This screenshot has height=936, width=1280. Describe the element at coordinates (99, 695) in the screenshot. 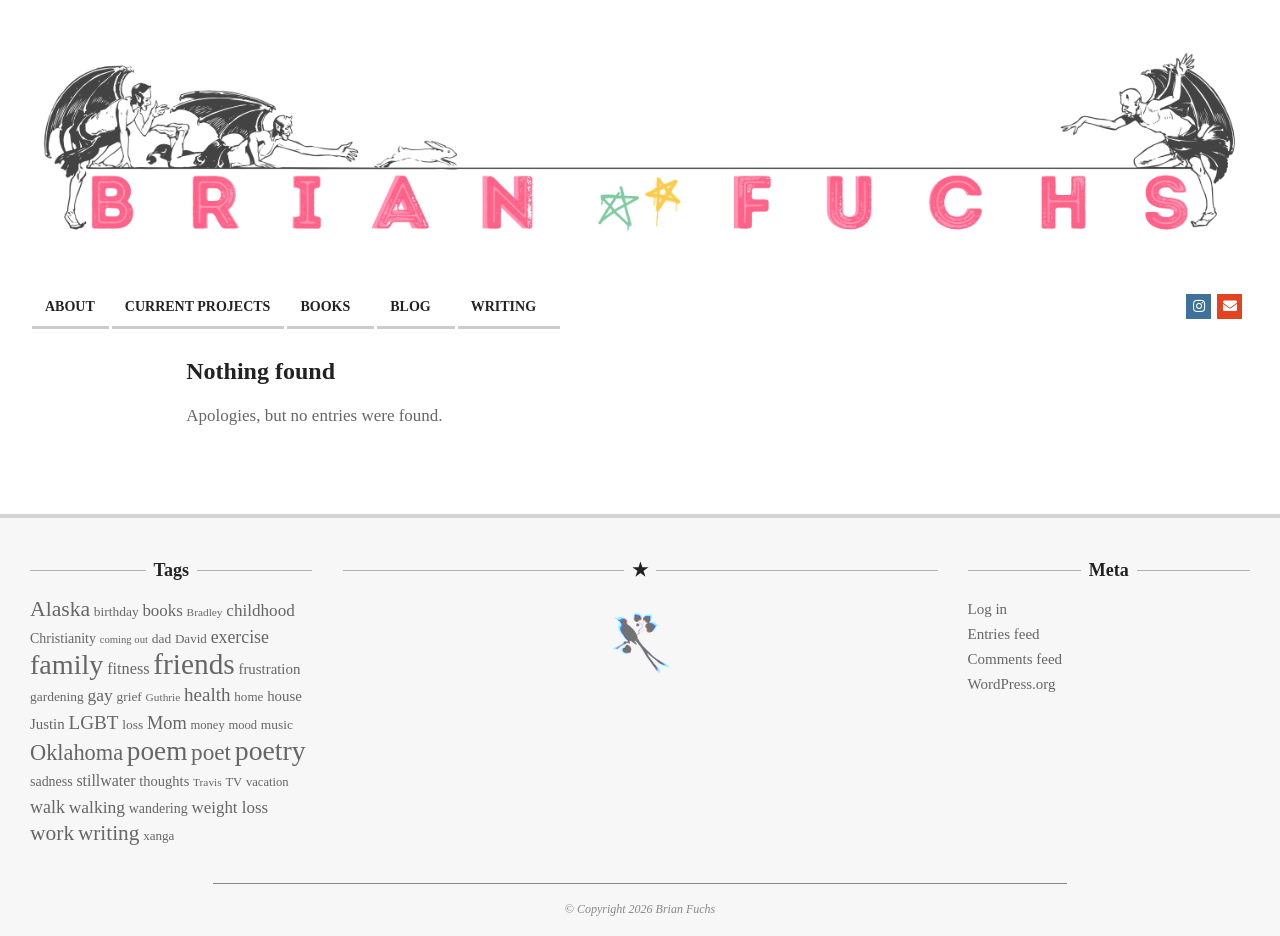

I see `gay [gay (26 items)]` at that location.